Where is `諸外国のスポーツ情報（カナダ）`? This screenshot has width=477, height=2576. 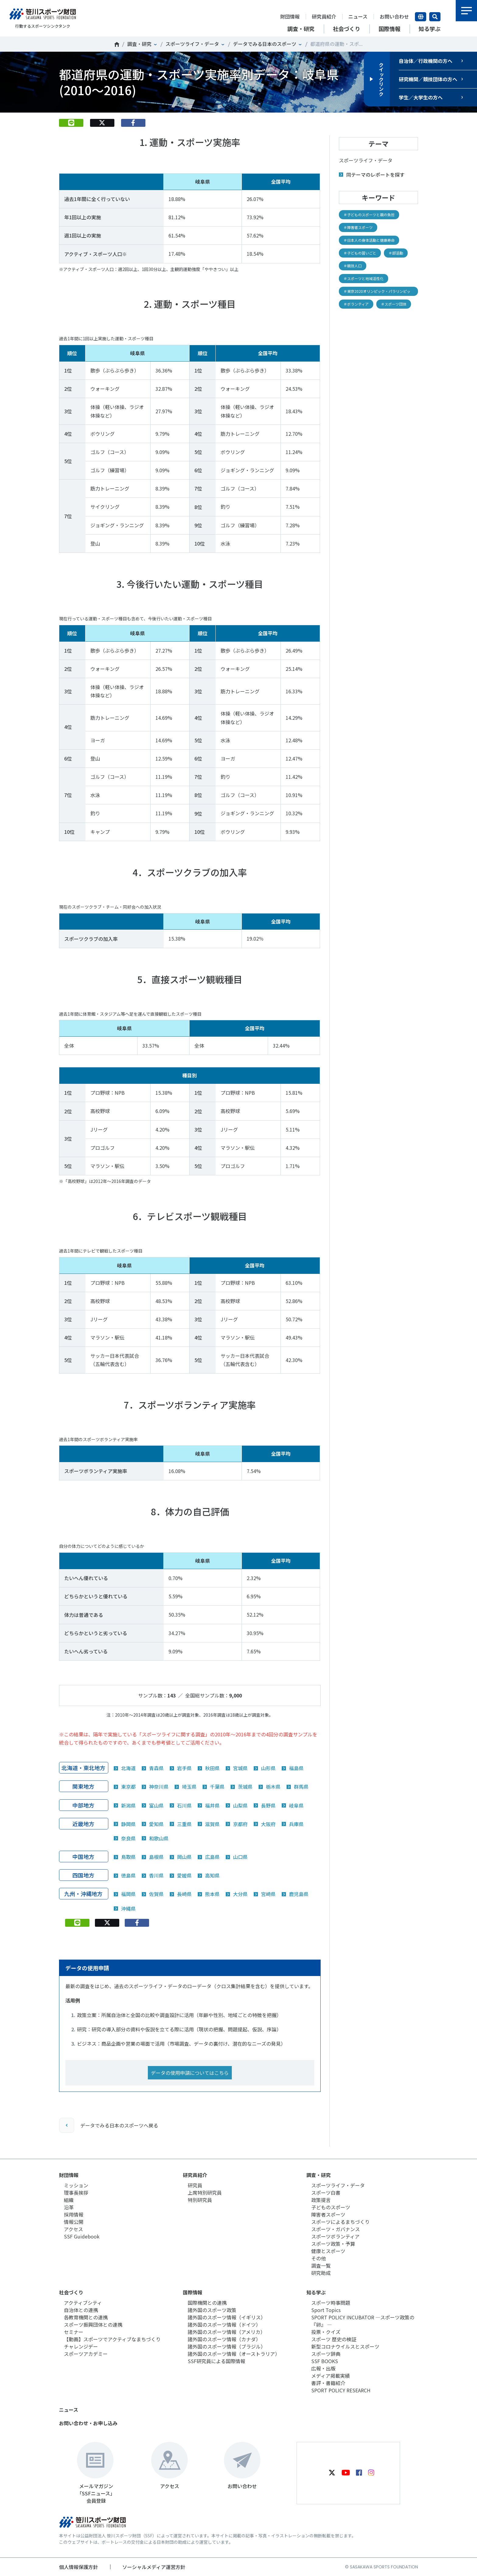 諸外国のスポーツ情報（カナダ） is located at coordinates (224, 2339).